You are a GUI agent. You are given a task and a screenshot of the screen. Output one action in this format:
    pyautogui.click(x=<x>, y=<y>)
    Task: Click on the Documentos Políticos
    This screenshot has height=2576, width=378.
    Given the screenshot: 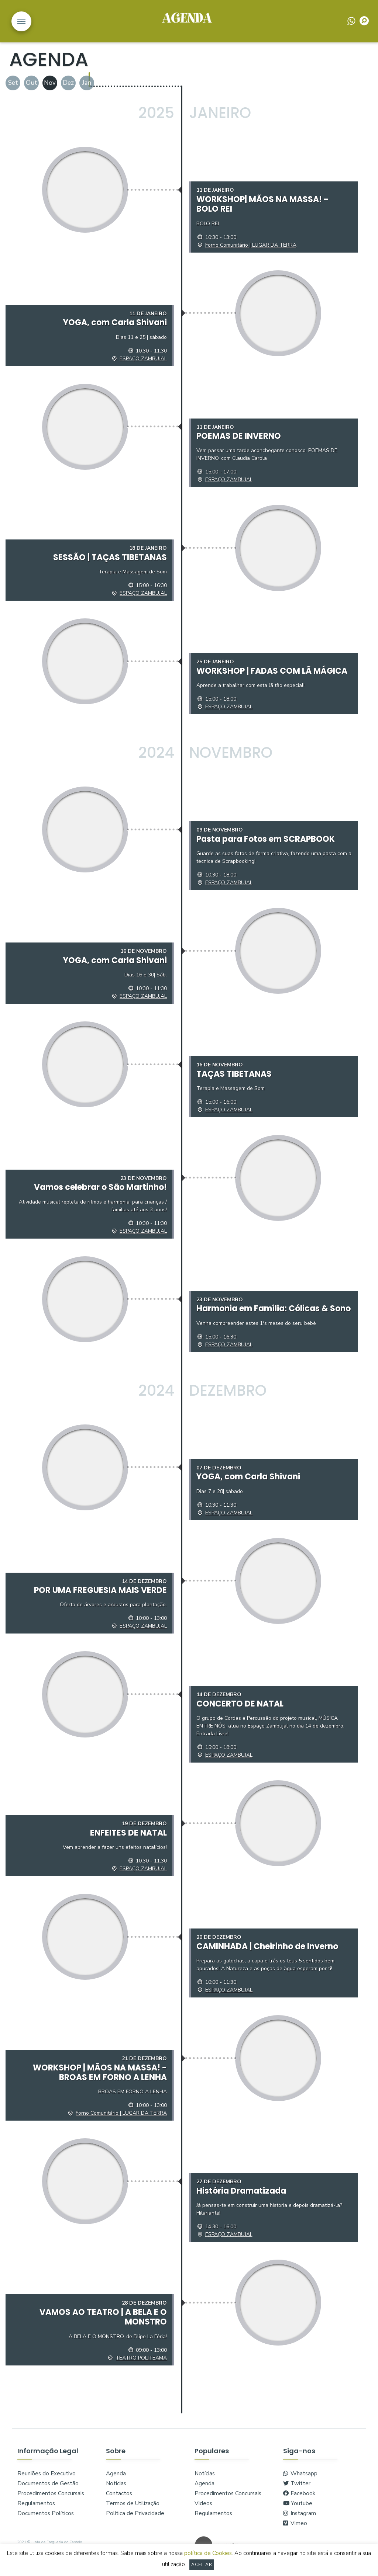 What is the action you would take?
    pyautogui.click(x=45, y=2520)
    